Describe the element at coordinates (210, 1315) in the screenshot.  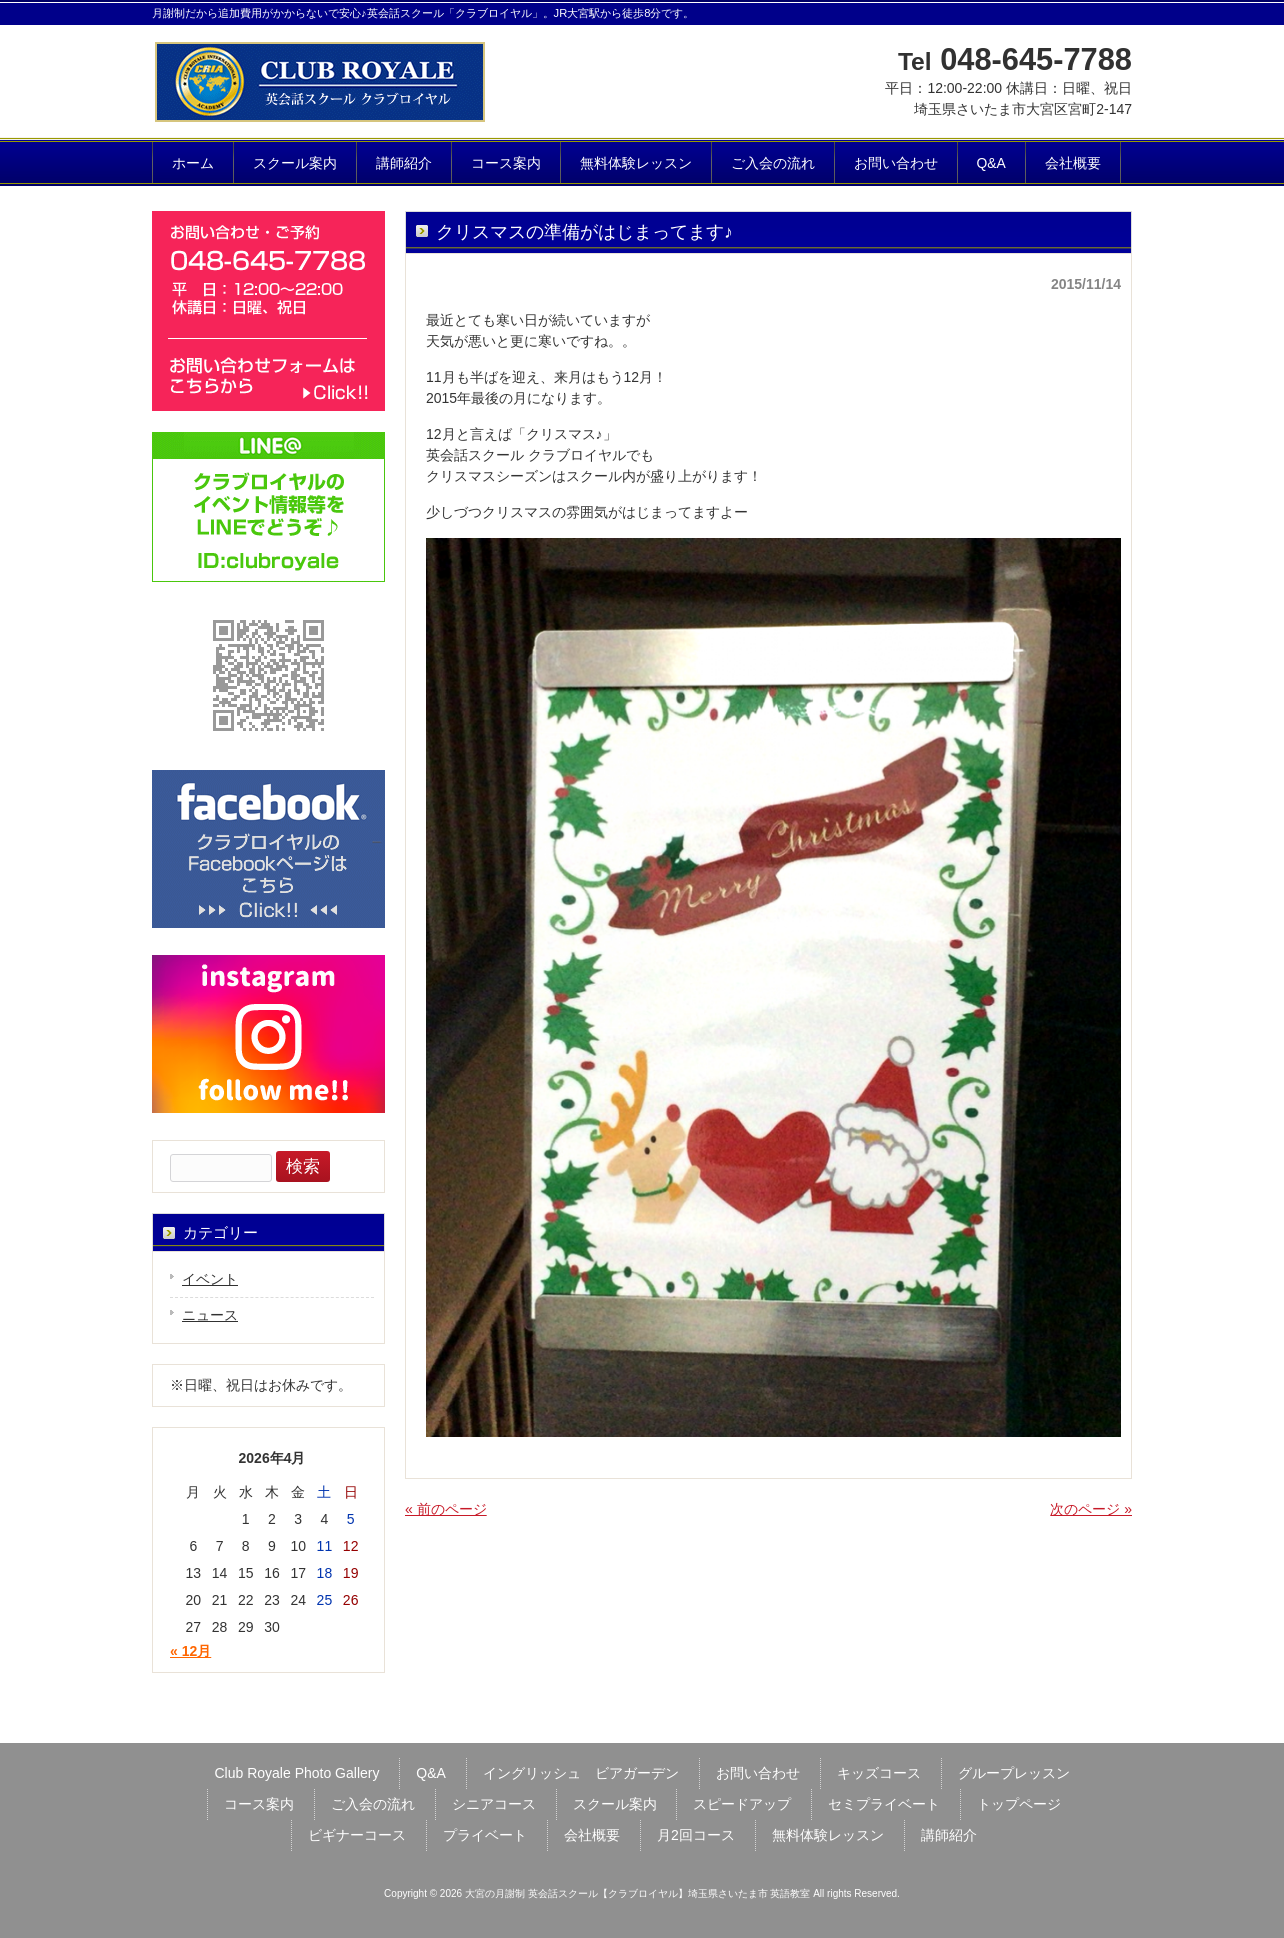
I see `ニュース` at that location.